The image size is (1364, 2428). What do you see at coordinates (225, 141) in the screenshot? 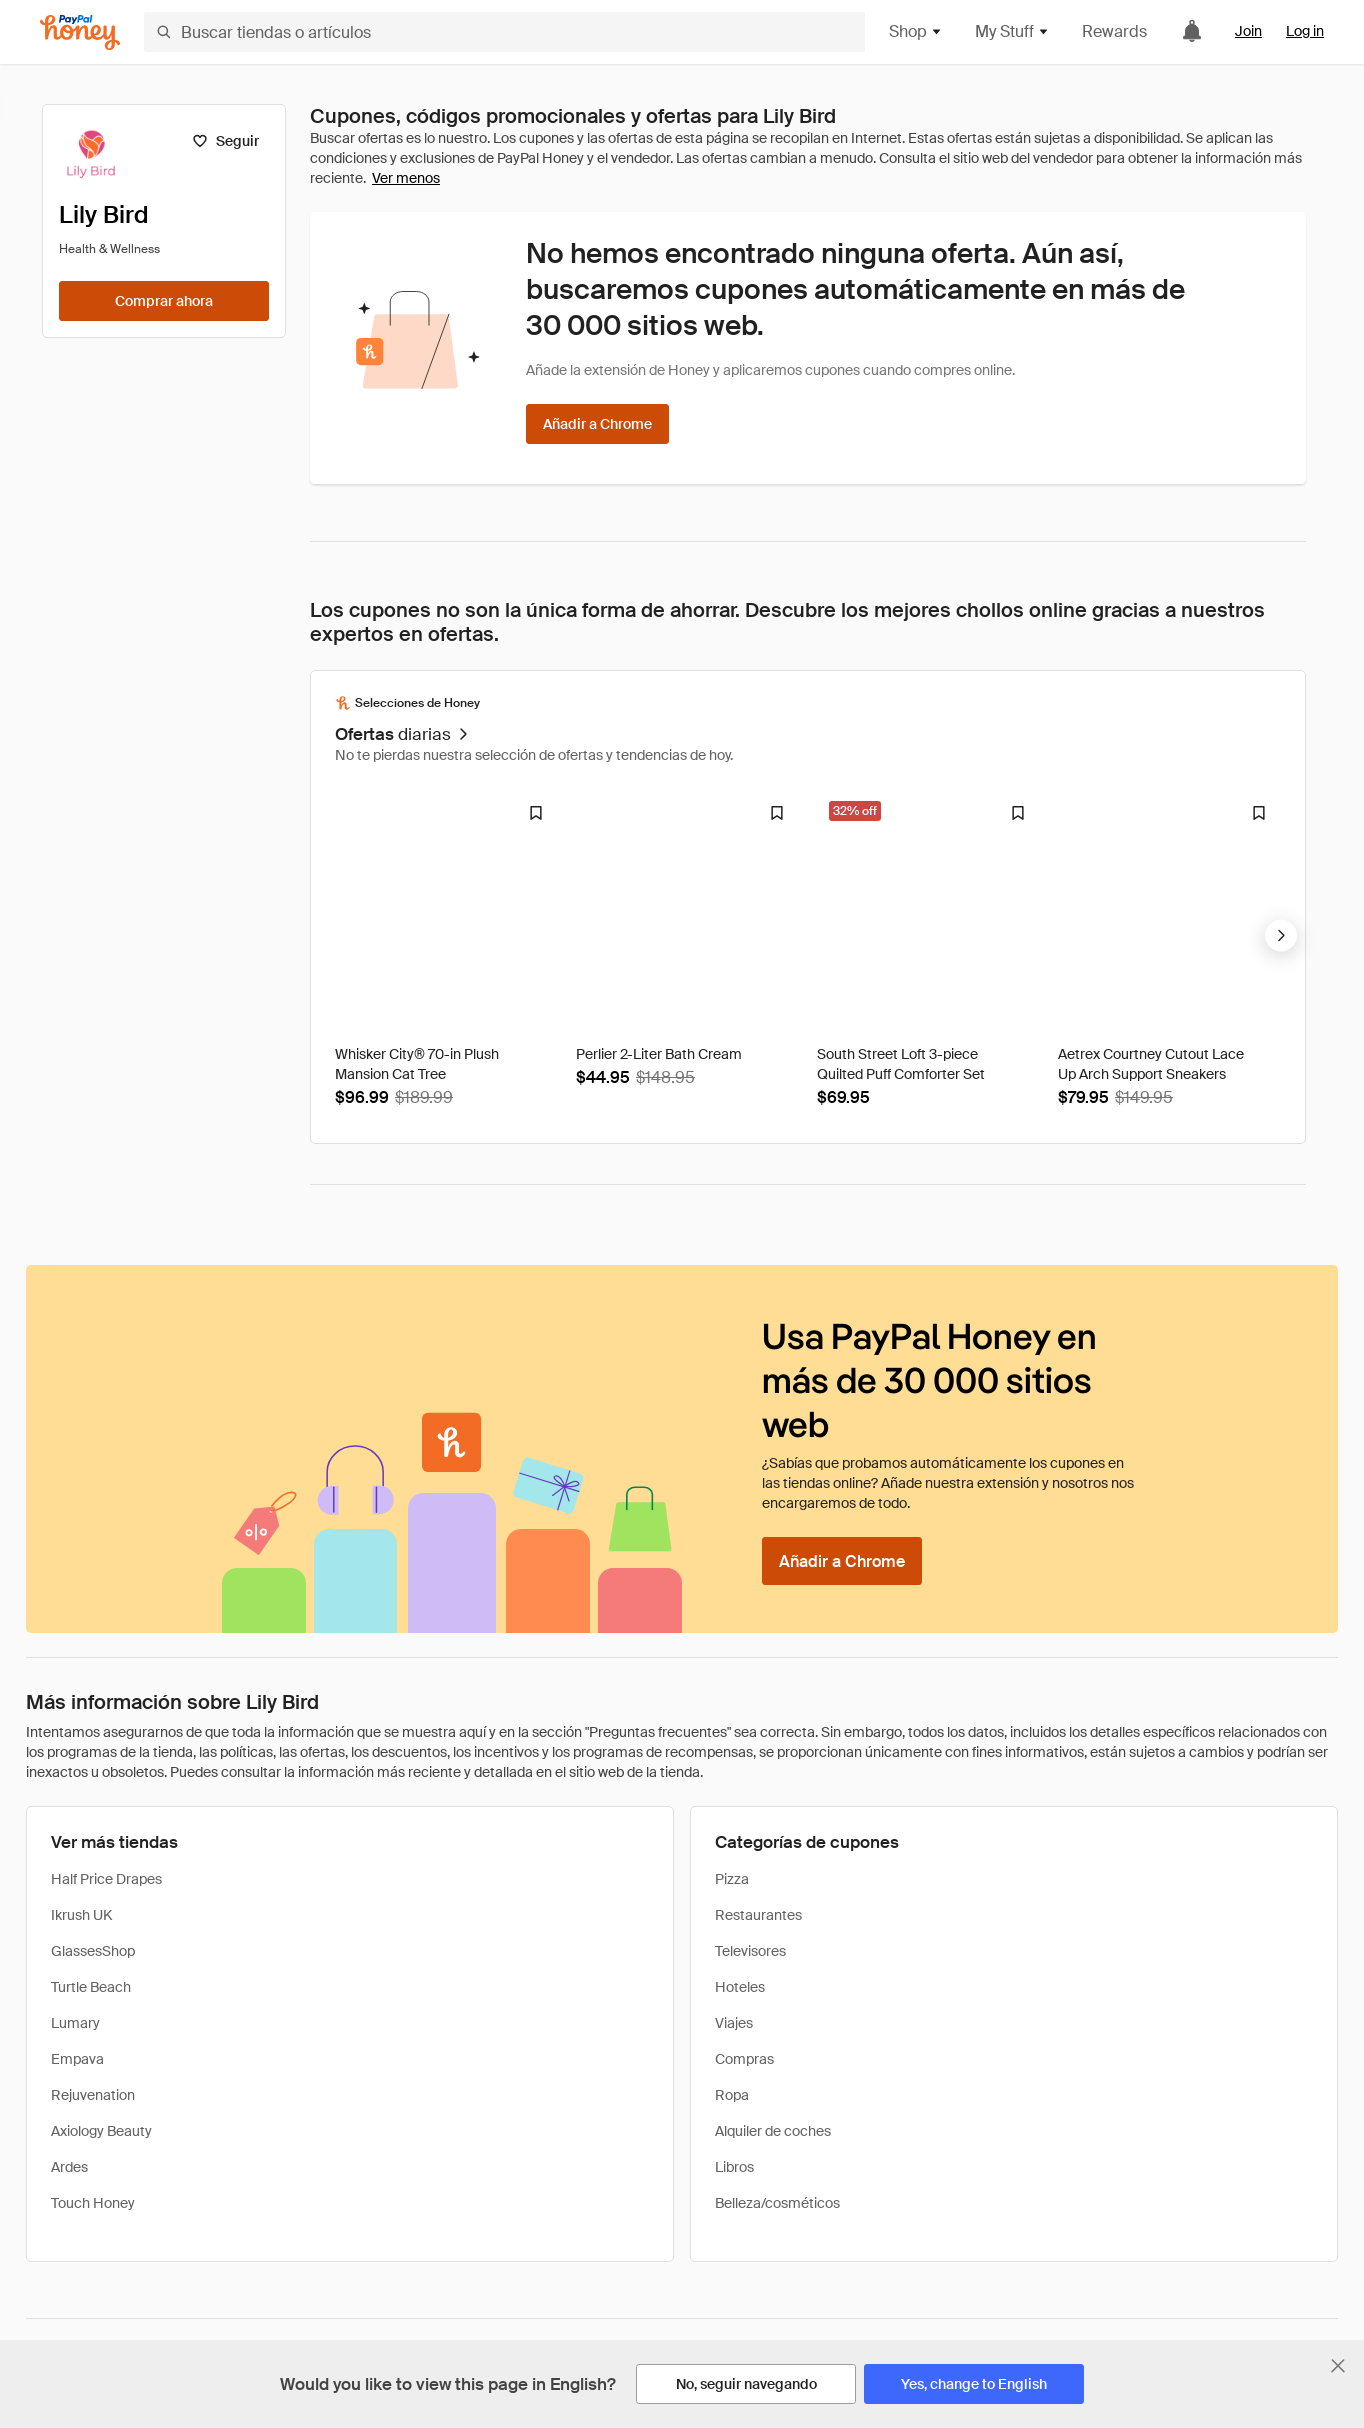
I see `[Seguir]` at bounding box center [225, 141].